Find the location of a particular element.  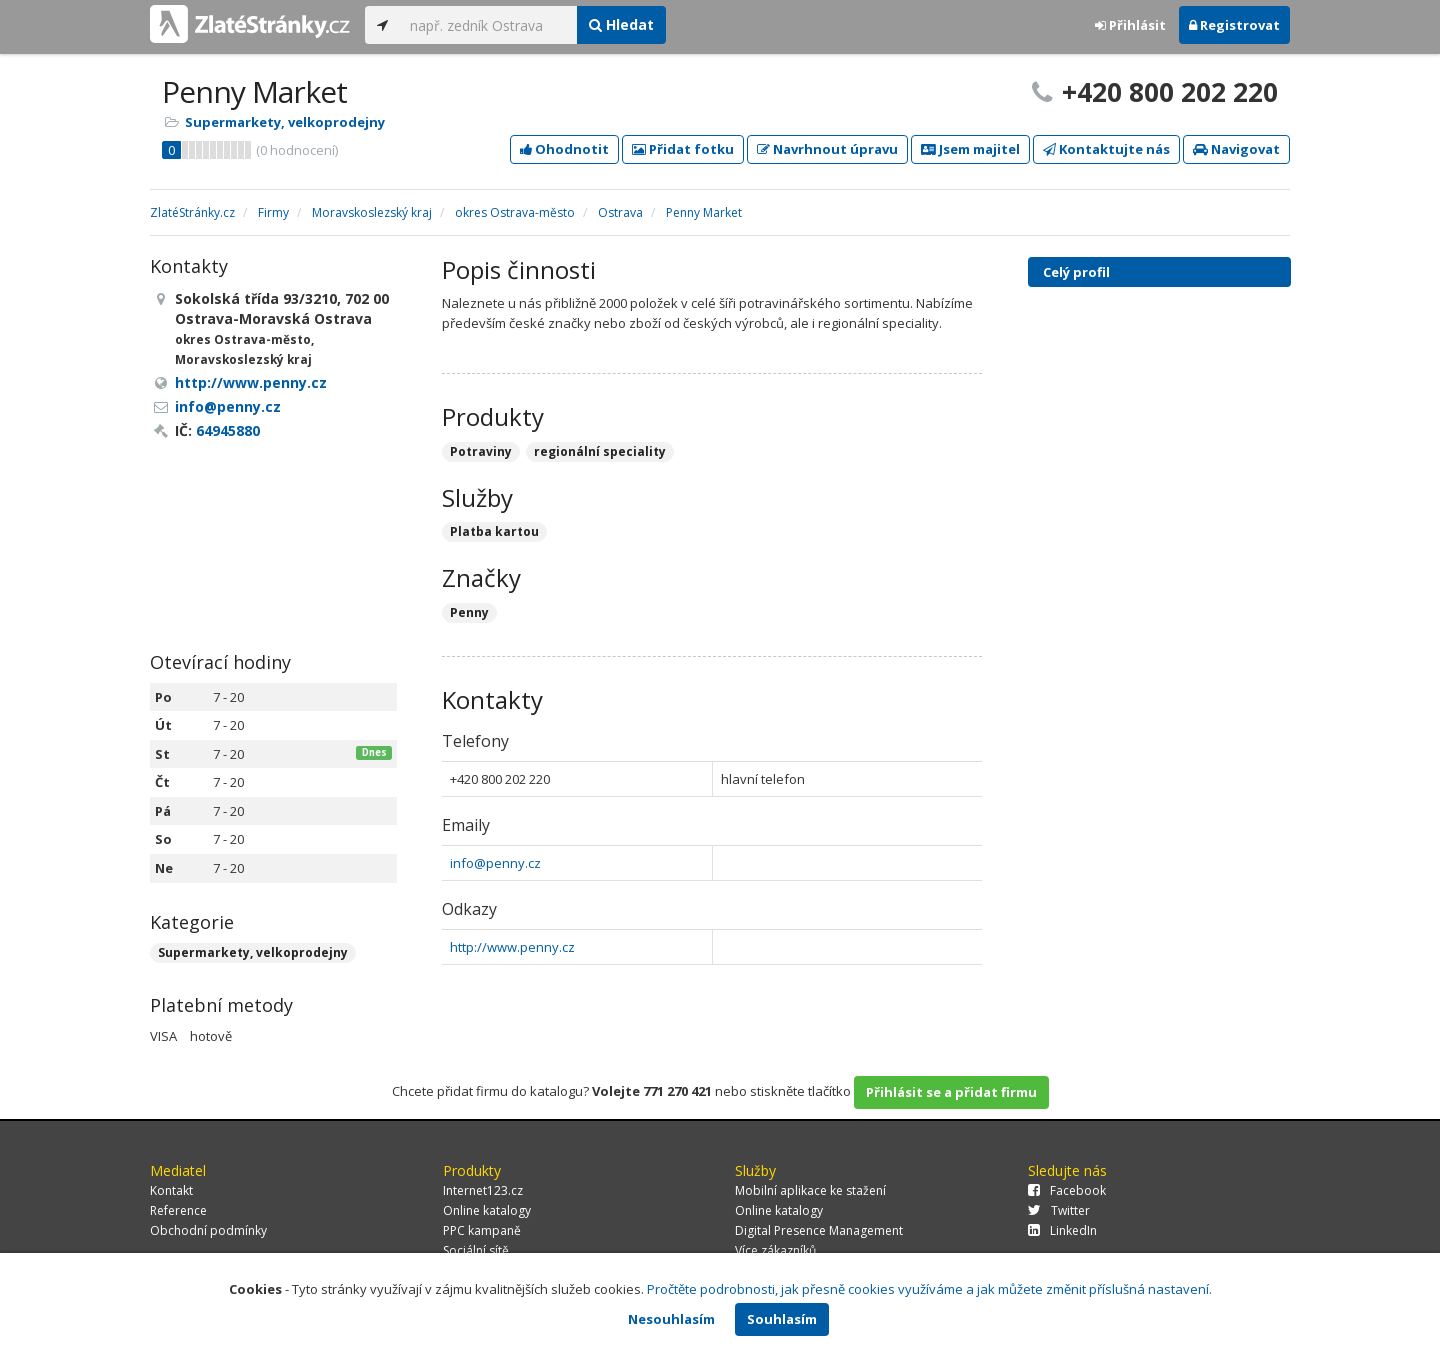

Internet123.cz is located at coordinates (483, 1190).